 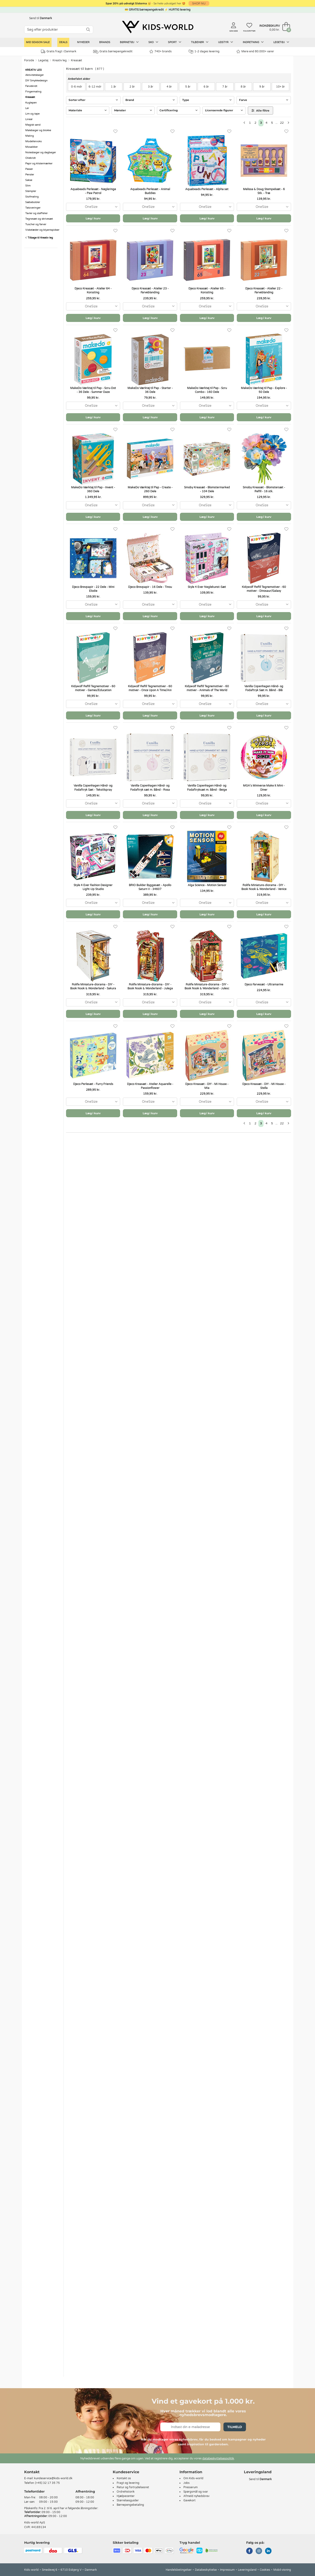 I want to click on Rolife Miniature-diorama - DIY - Book Nook & Wonderland - Sakura, so click(x=93, y=986).